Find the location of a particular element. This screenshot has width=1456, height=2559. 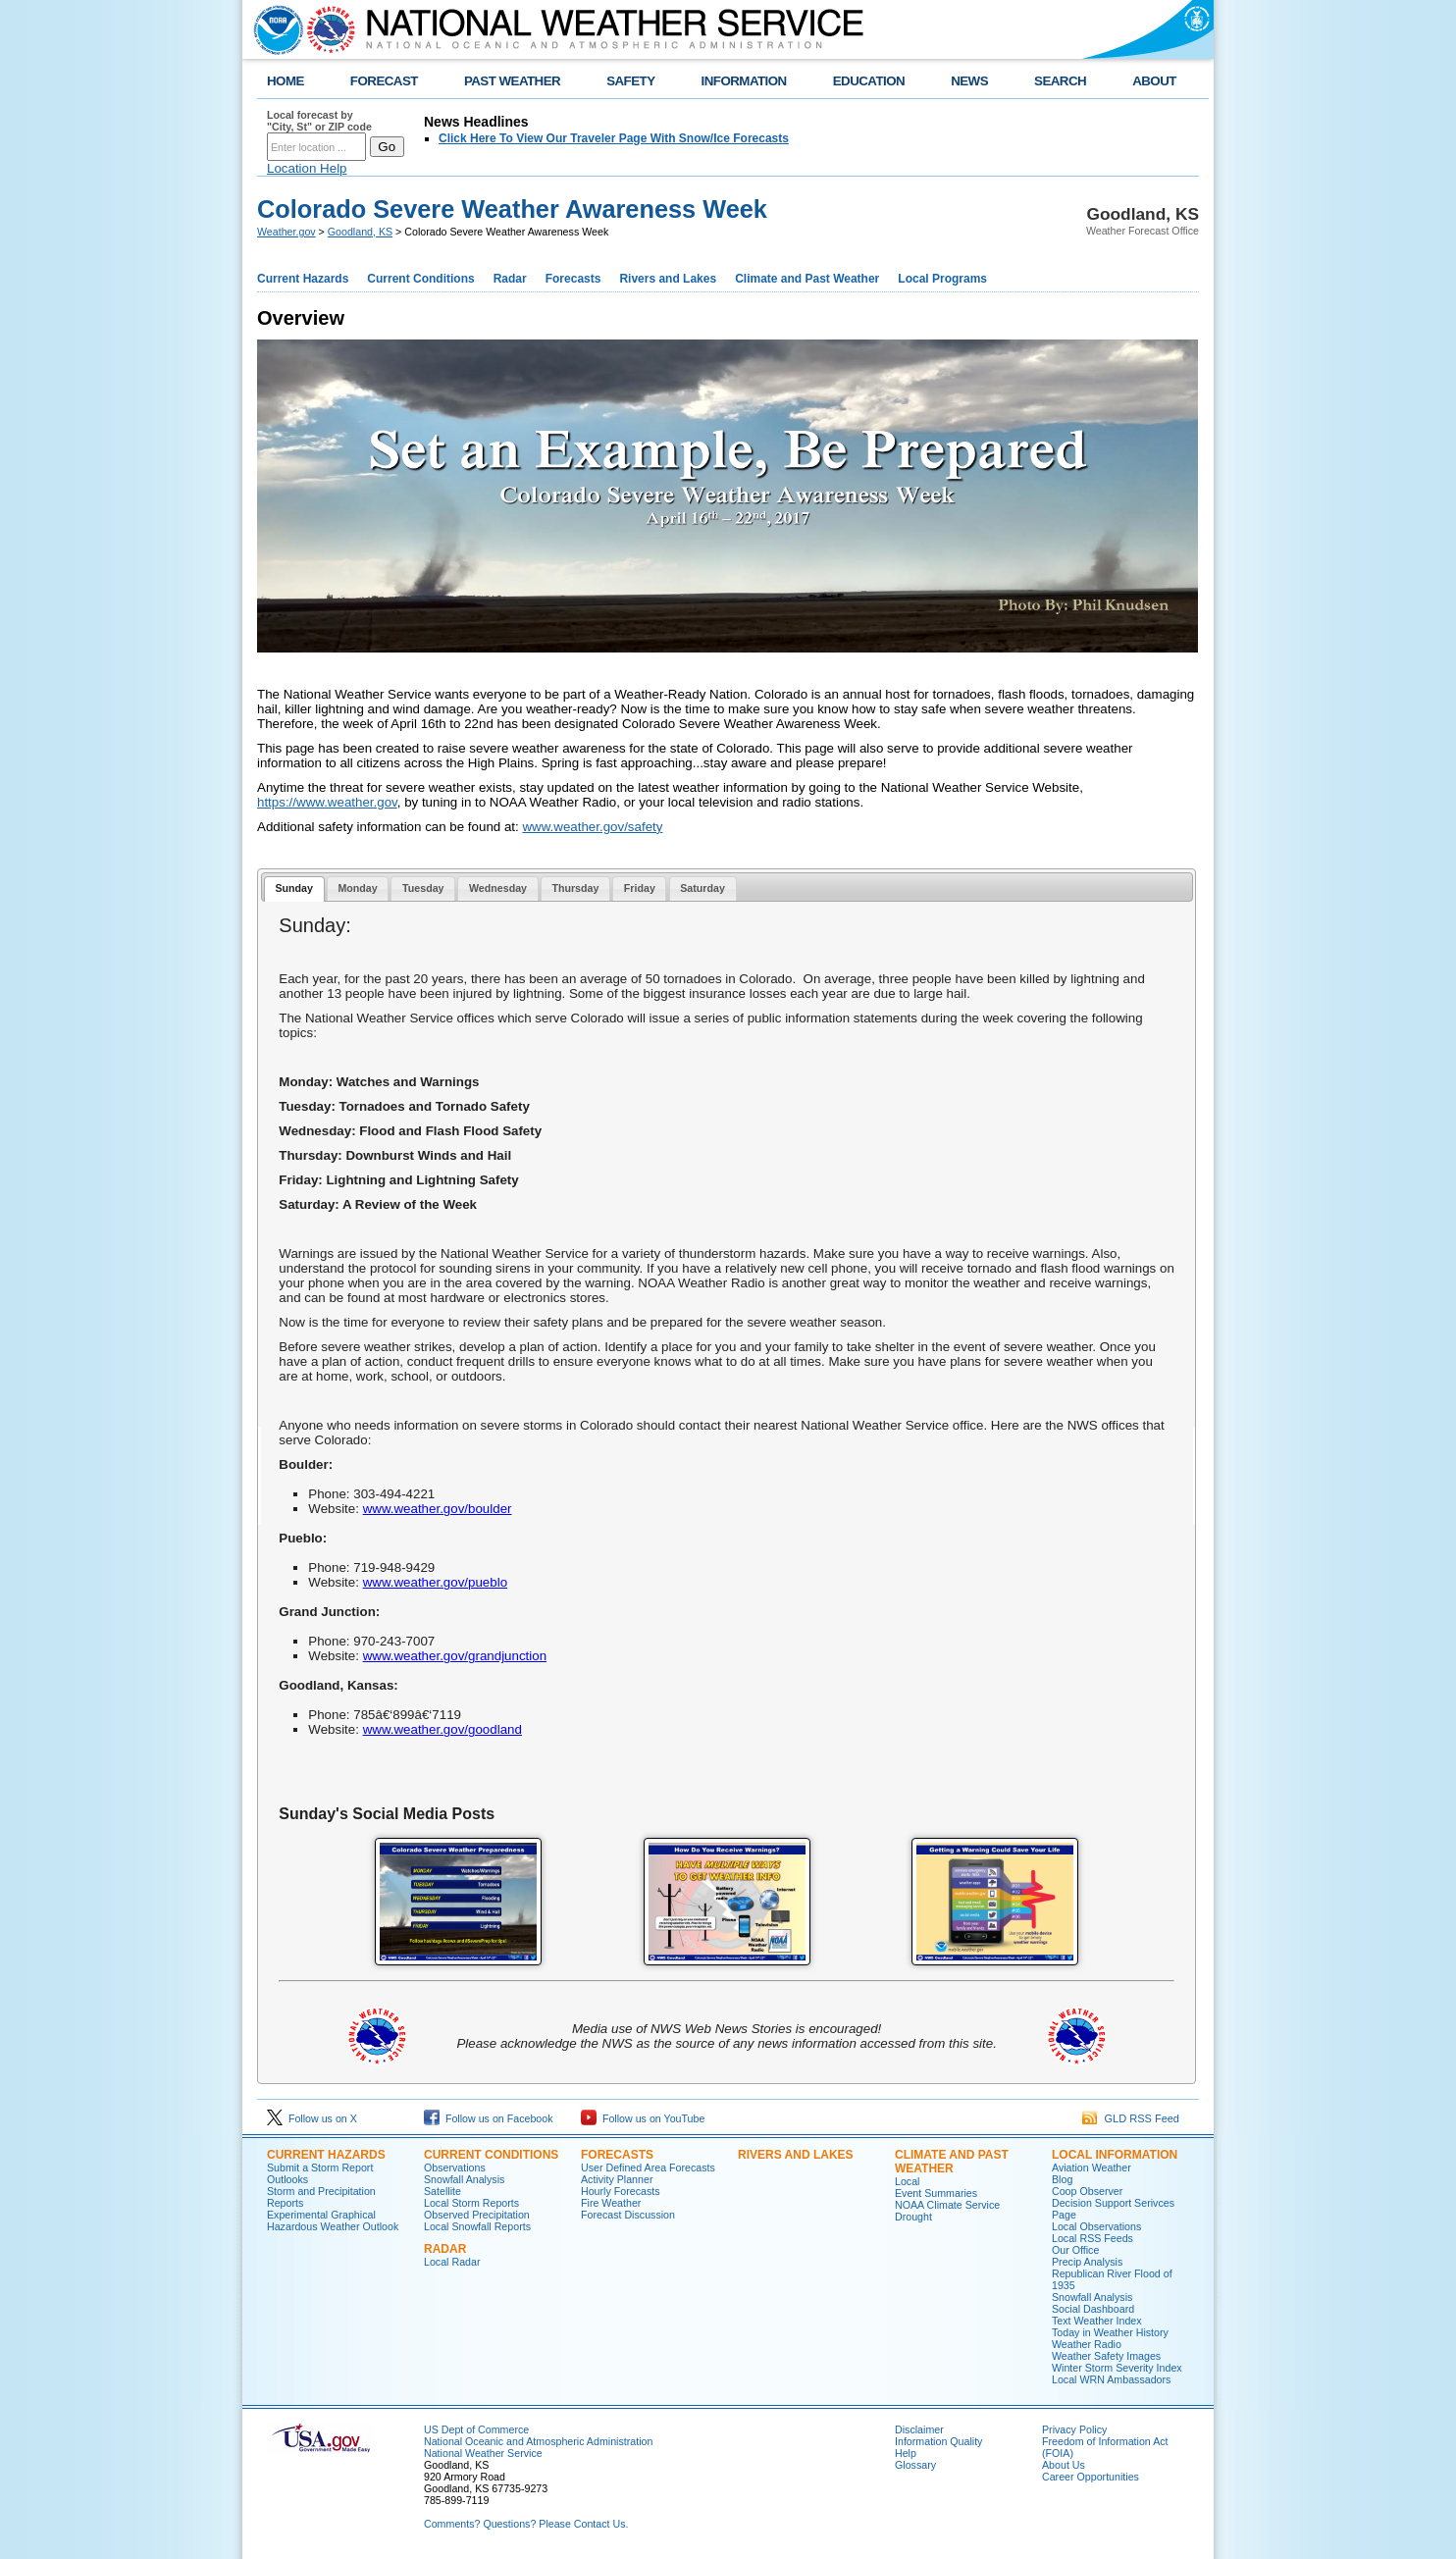

Outlooks is located at coordinates (287, 2179).